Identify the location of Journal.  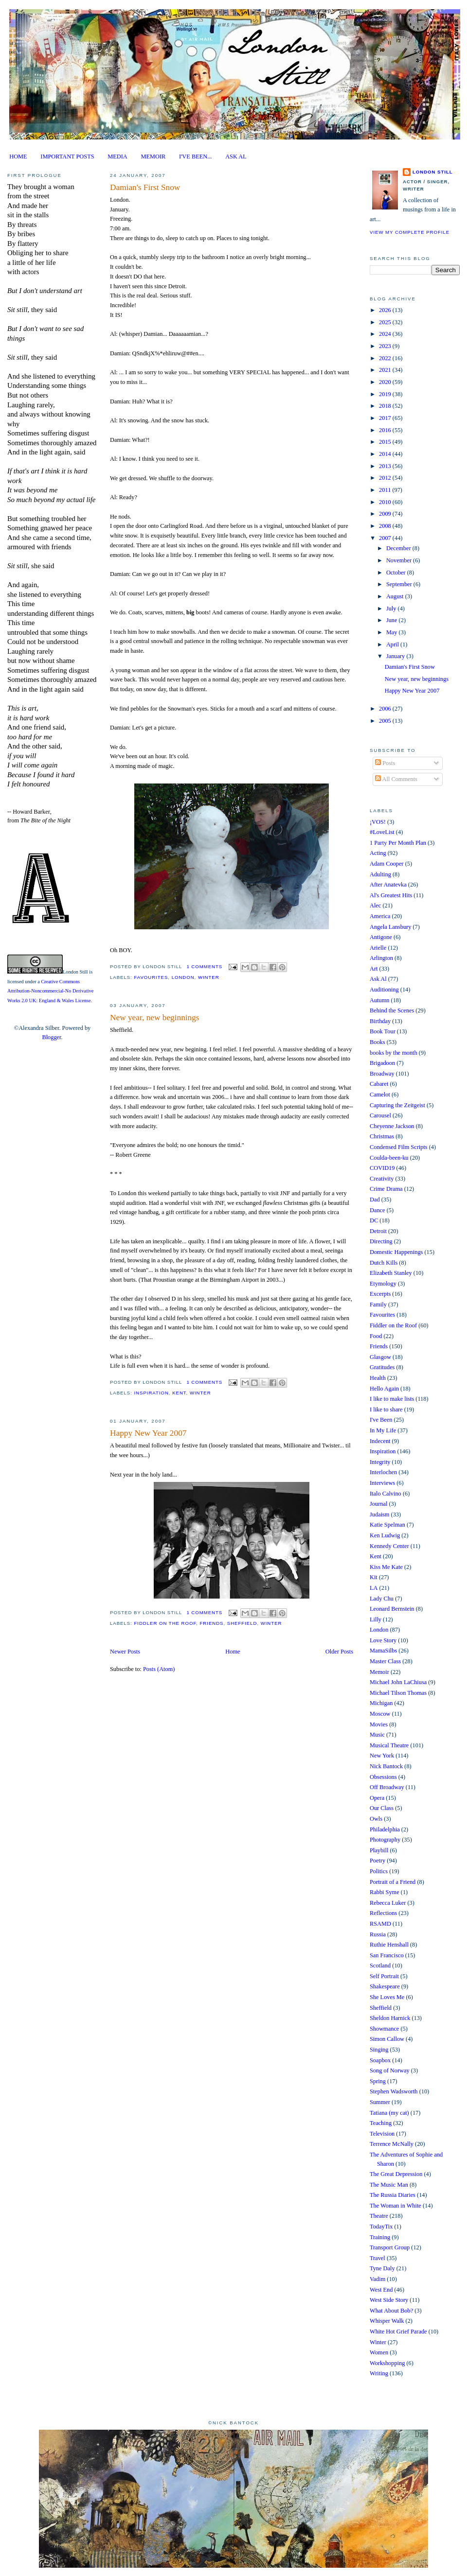
(378, 1503).